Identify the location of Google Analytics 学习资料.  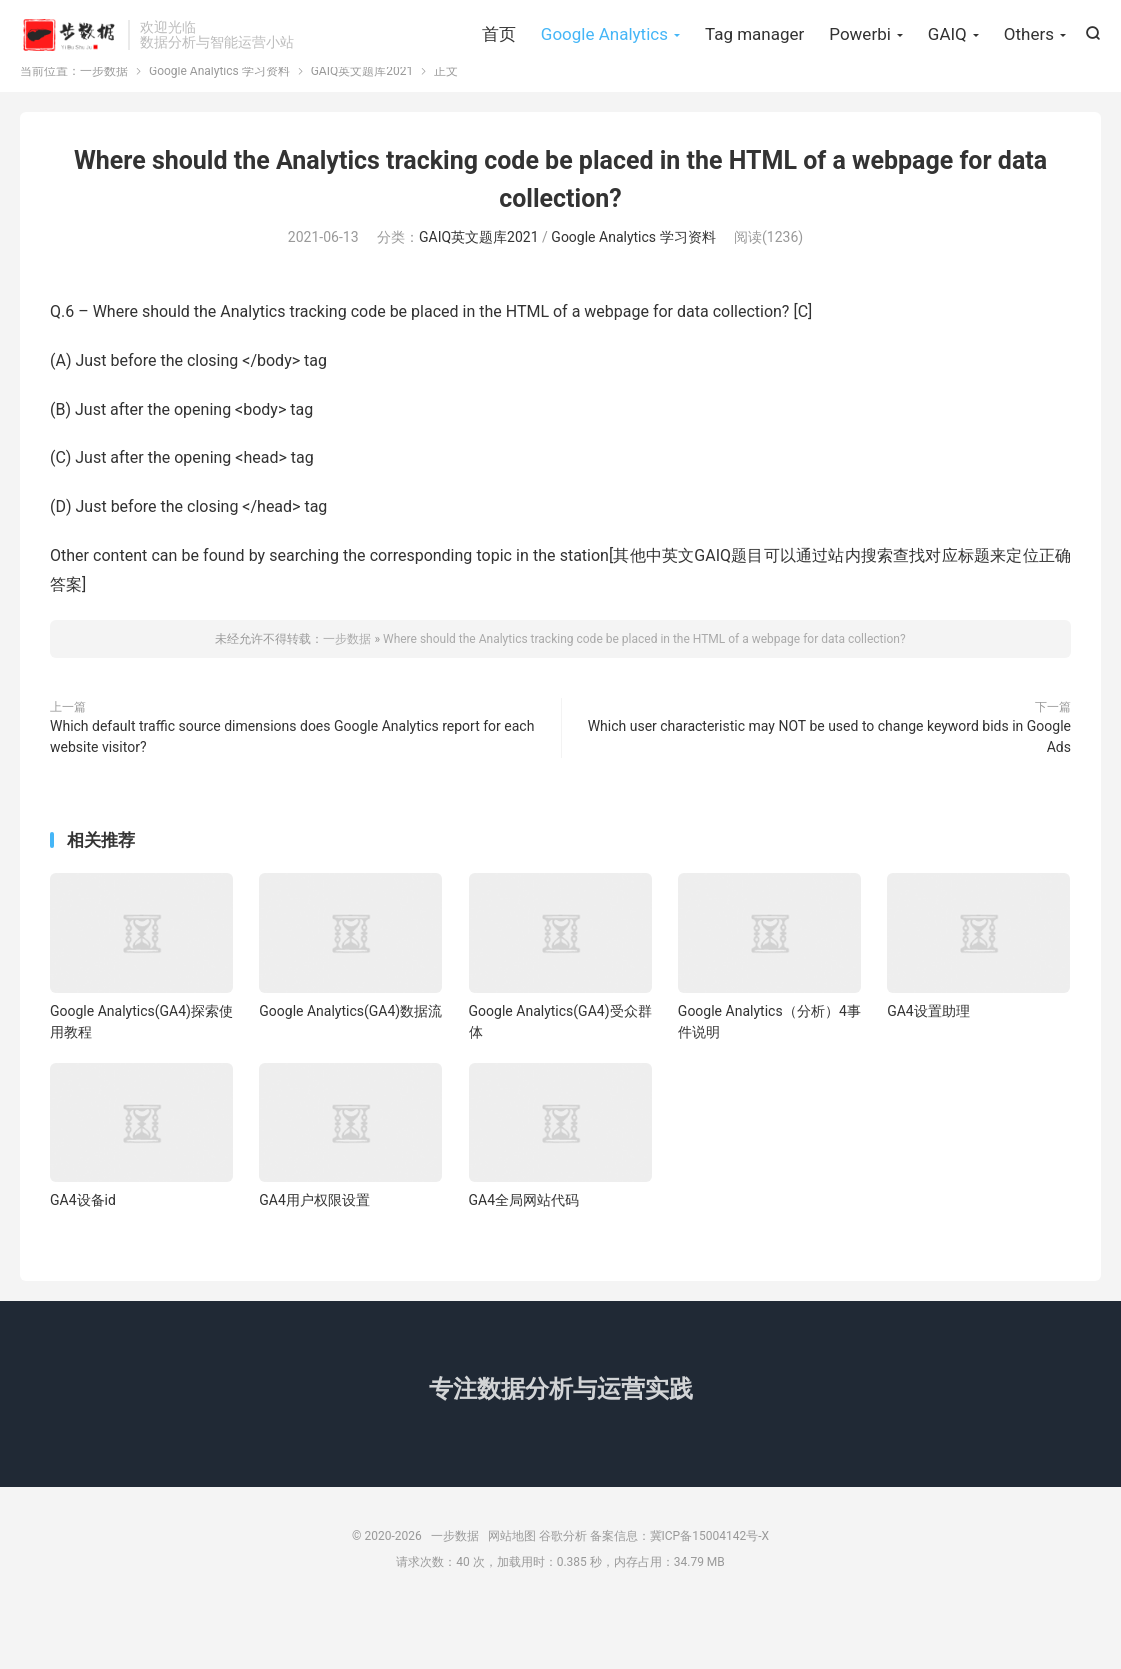
(219, 129).